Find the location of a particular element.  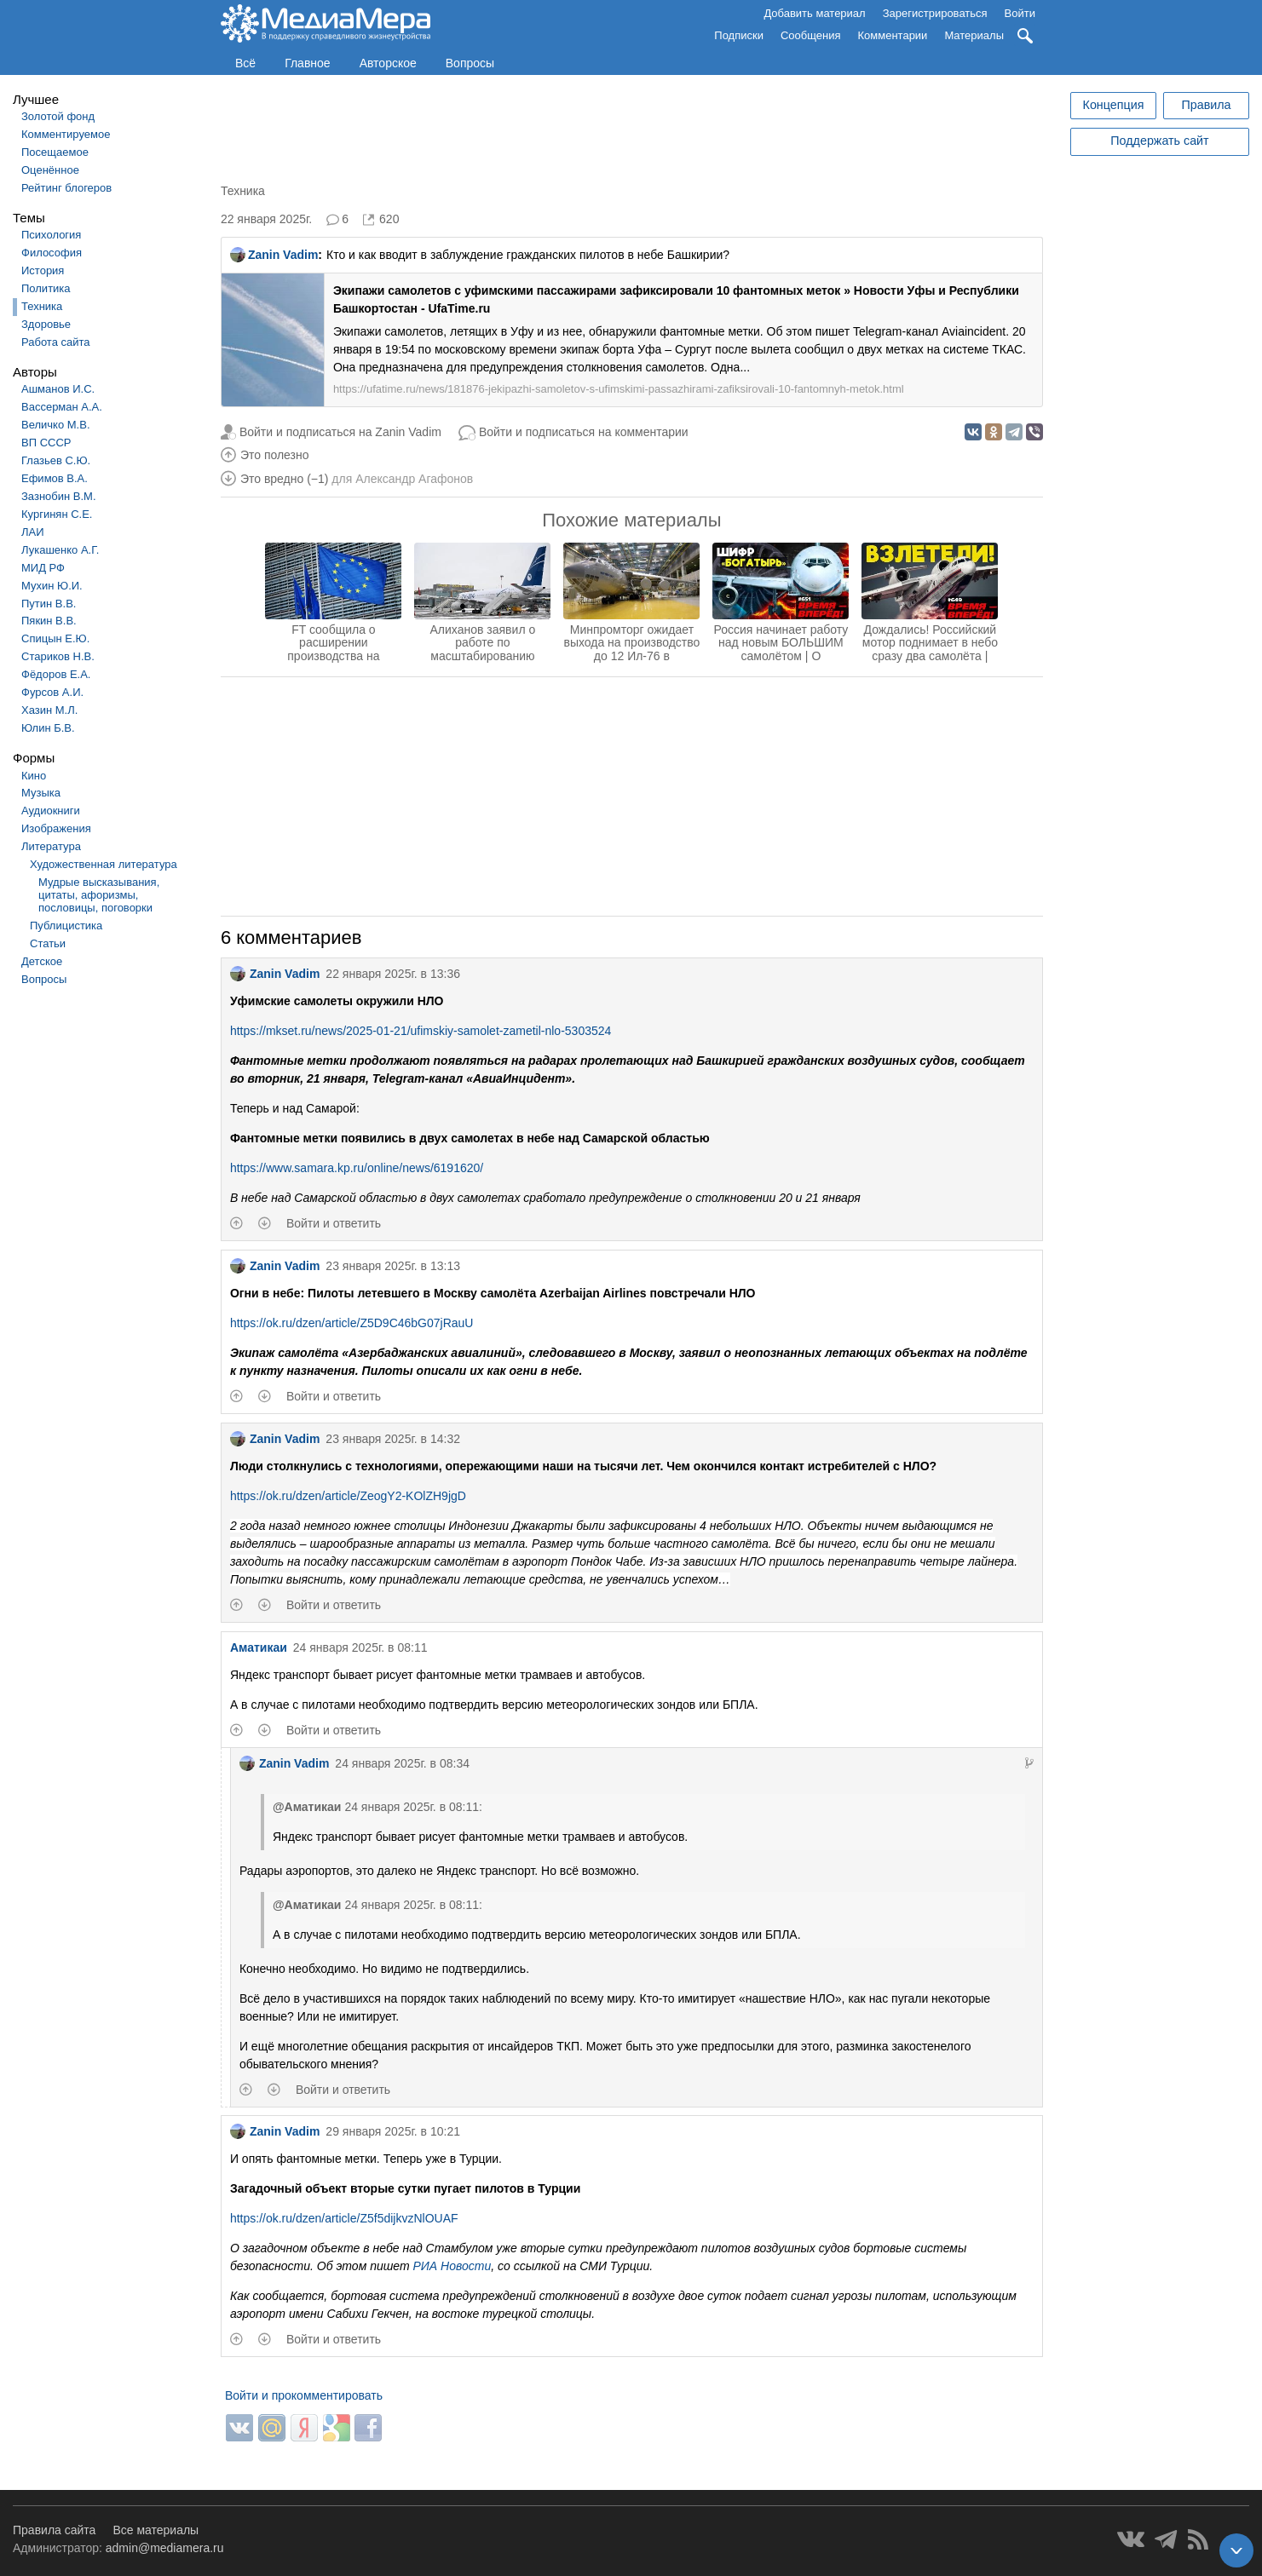

Войти и подписаться на комментарии is located at coordinates (584, 432).